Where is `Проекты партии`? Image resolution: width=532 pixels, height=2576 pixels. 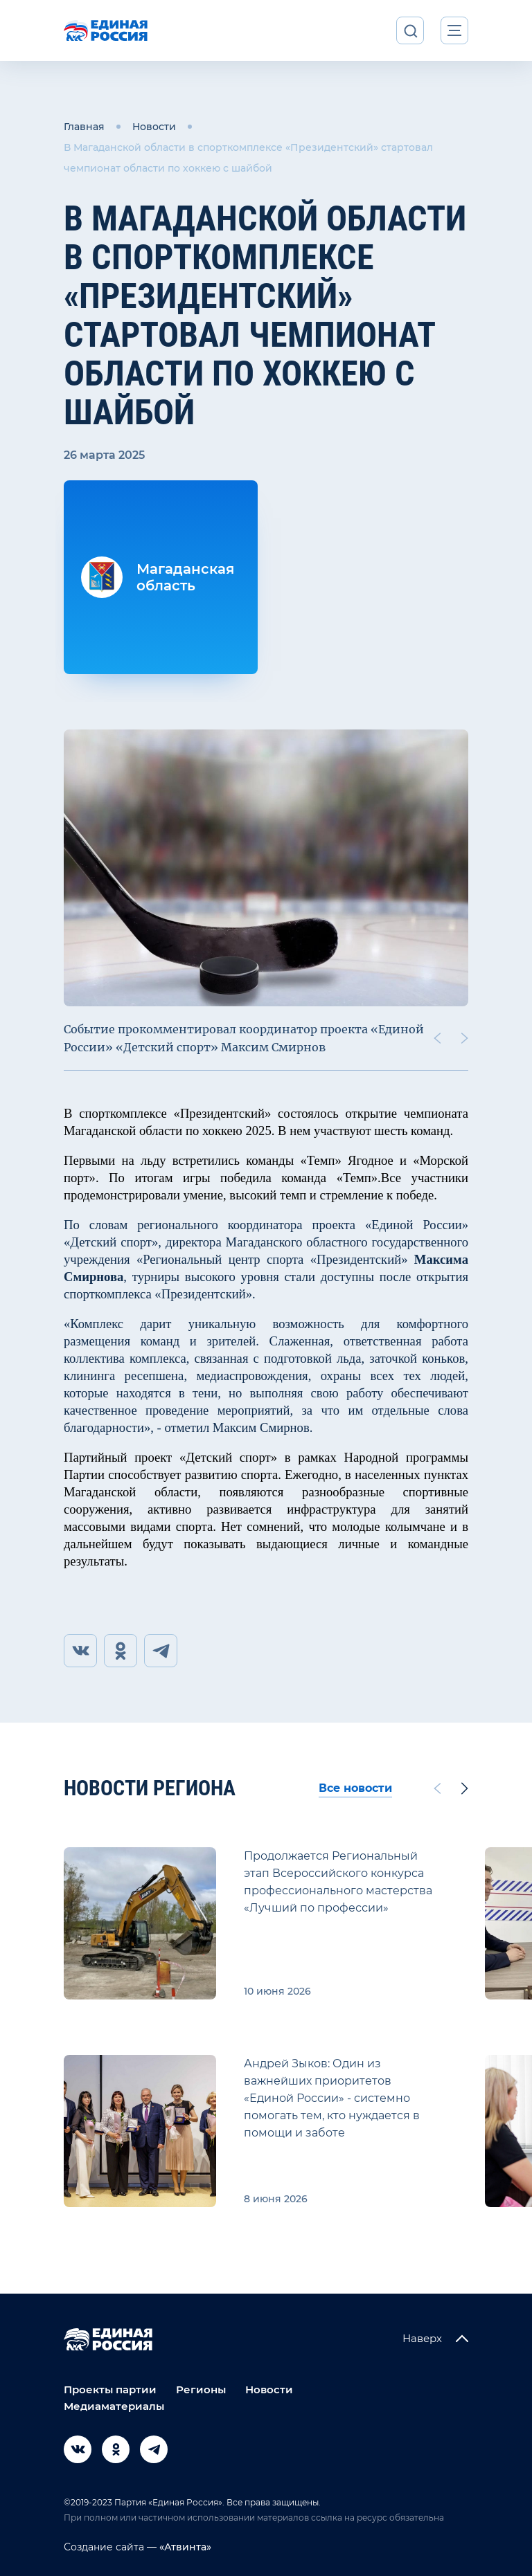 Проекты партии is located at coordinates (110, 2389).